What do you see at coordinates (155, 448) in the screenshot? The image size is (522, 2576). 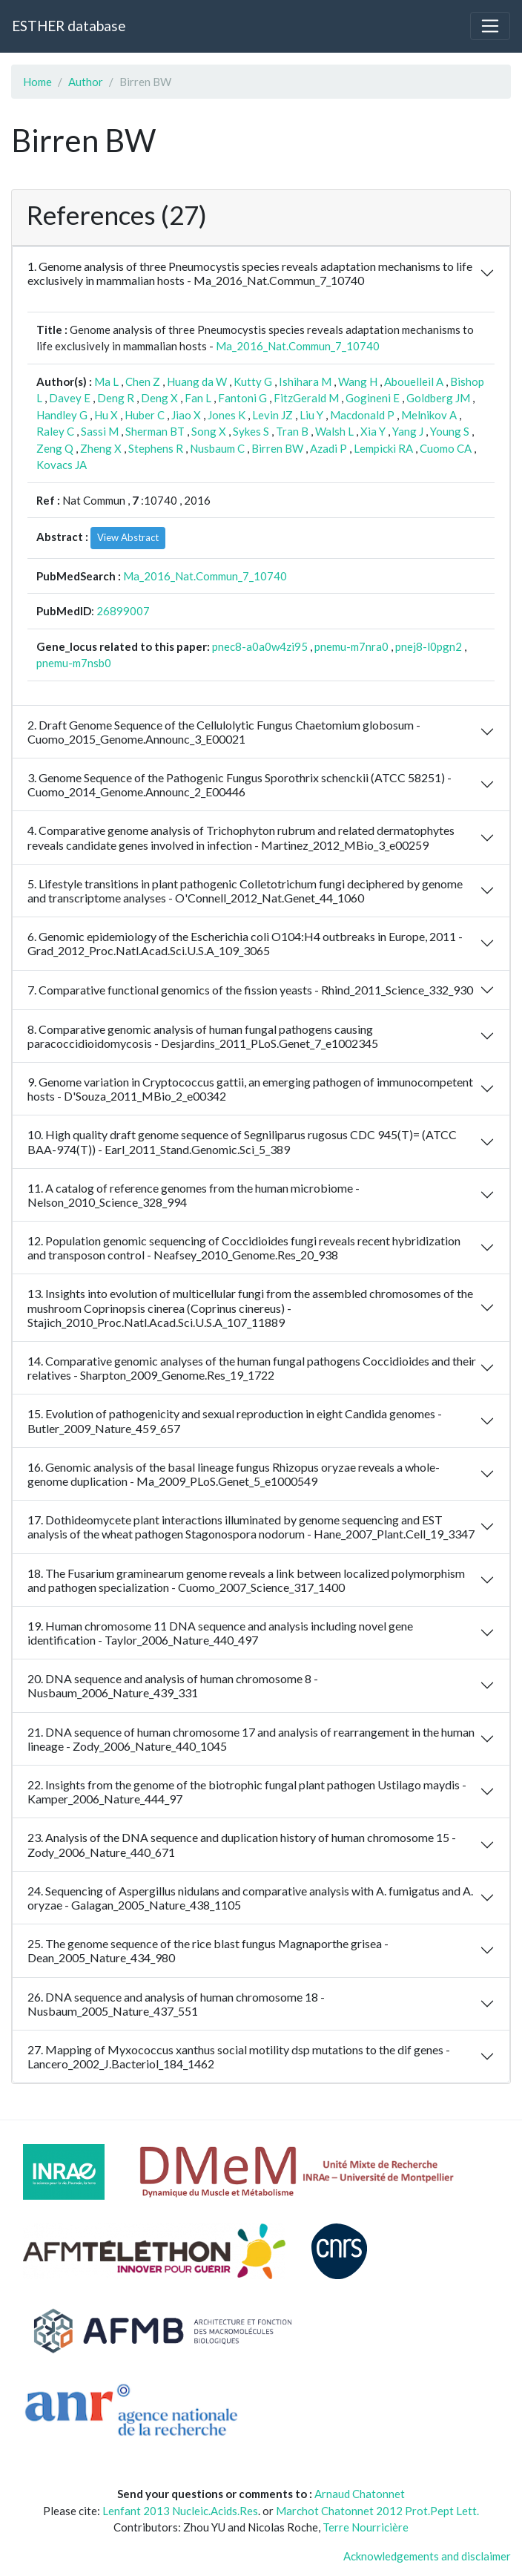 I see `Stephens R` at bounding box center [155, 448].